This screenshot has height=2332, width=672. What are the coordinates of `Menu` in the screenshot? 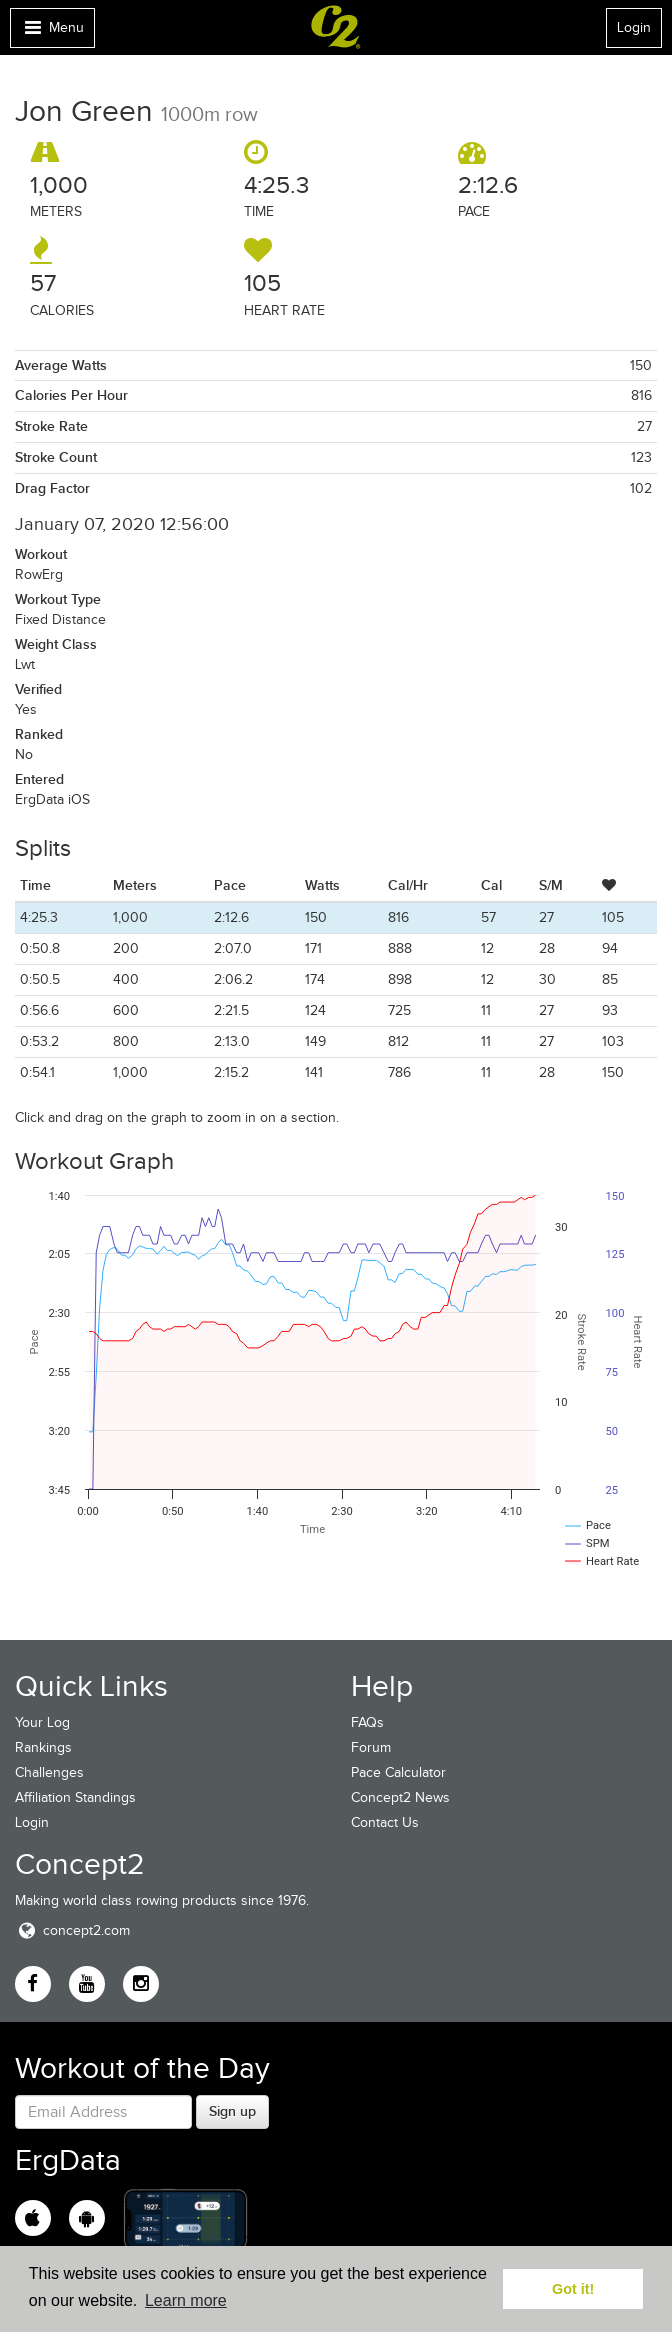 It's located at (52, 32).